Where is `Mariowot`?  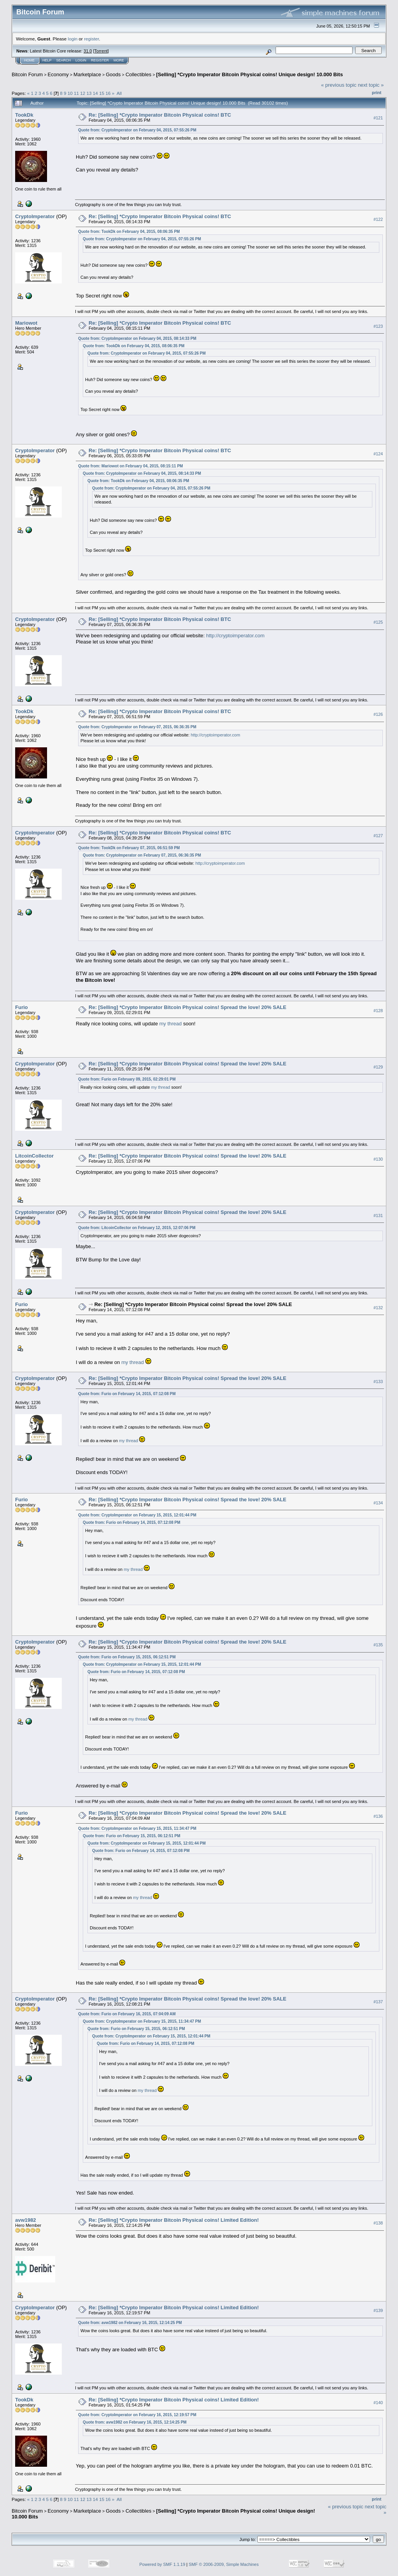 Mariowot is located at coordinates (26, 323).